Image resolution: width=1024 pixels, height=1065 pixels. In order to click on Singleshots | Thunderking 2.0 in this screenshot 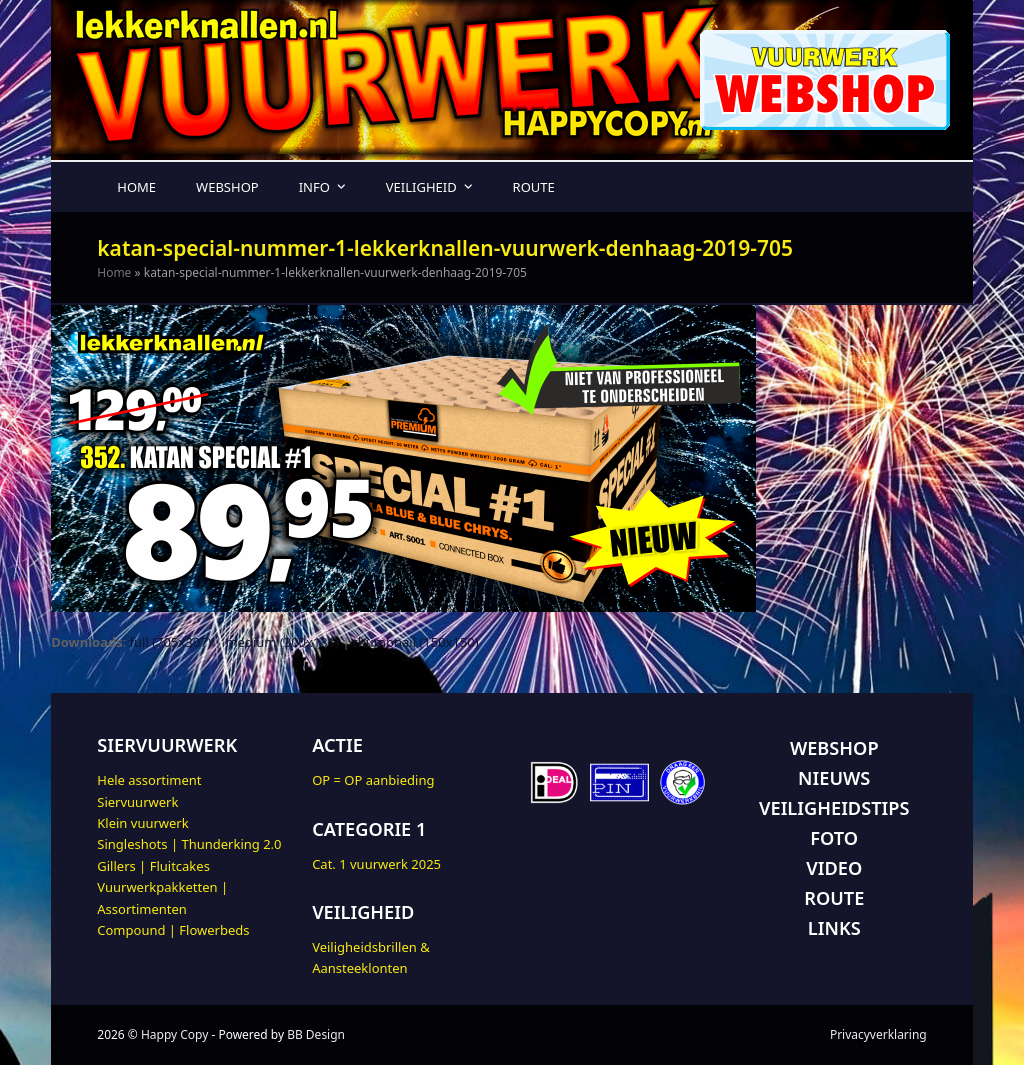, I will do `click(189, 844)`.